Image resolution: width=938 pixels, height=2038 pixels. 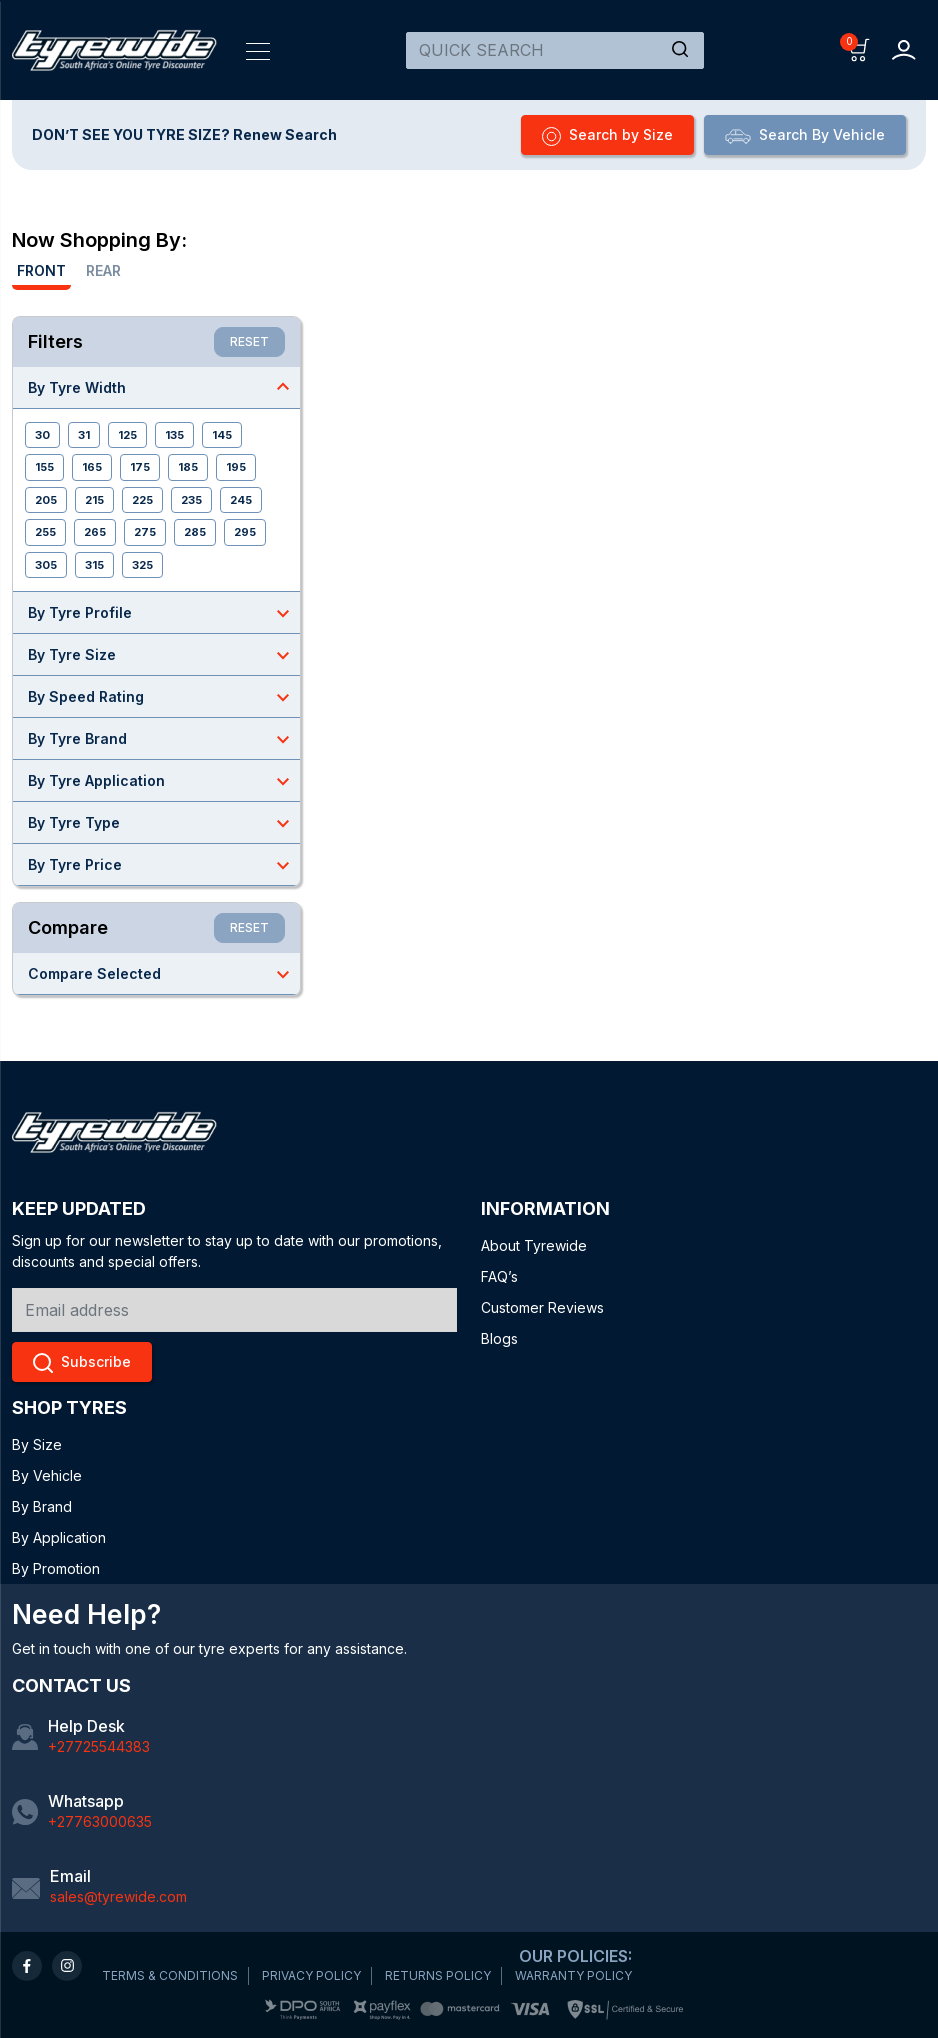 I want to click on Search by Size, so click(x=607, y=136).